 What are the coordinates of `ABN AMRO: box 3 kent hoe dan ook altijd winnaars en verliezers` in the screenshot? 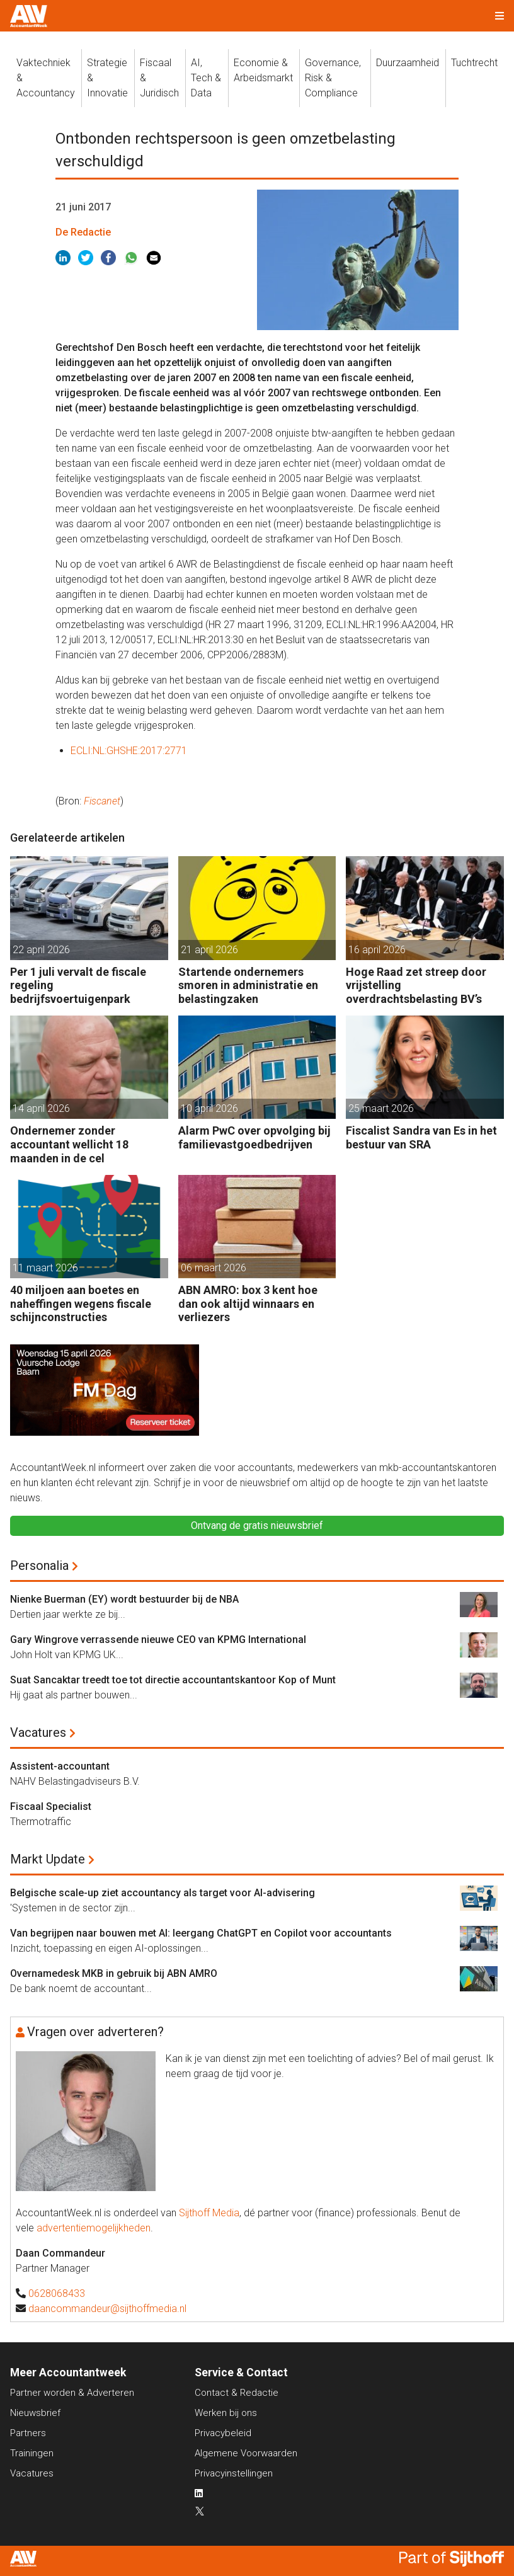 It's located at (247, 1303).